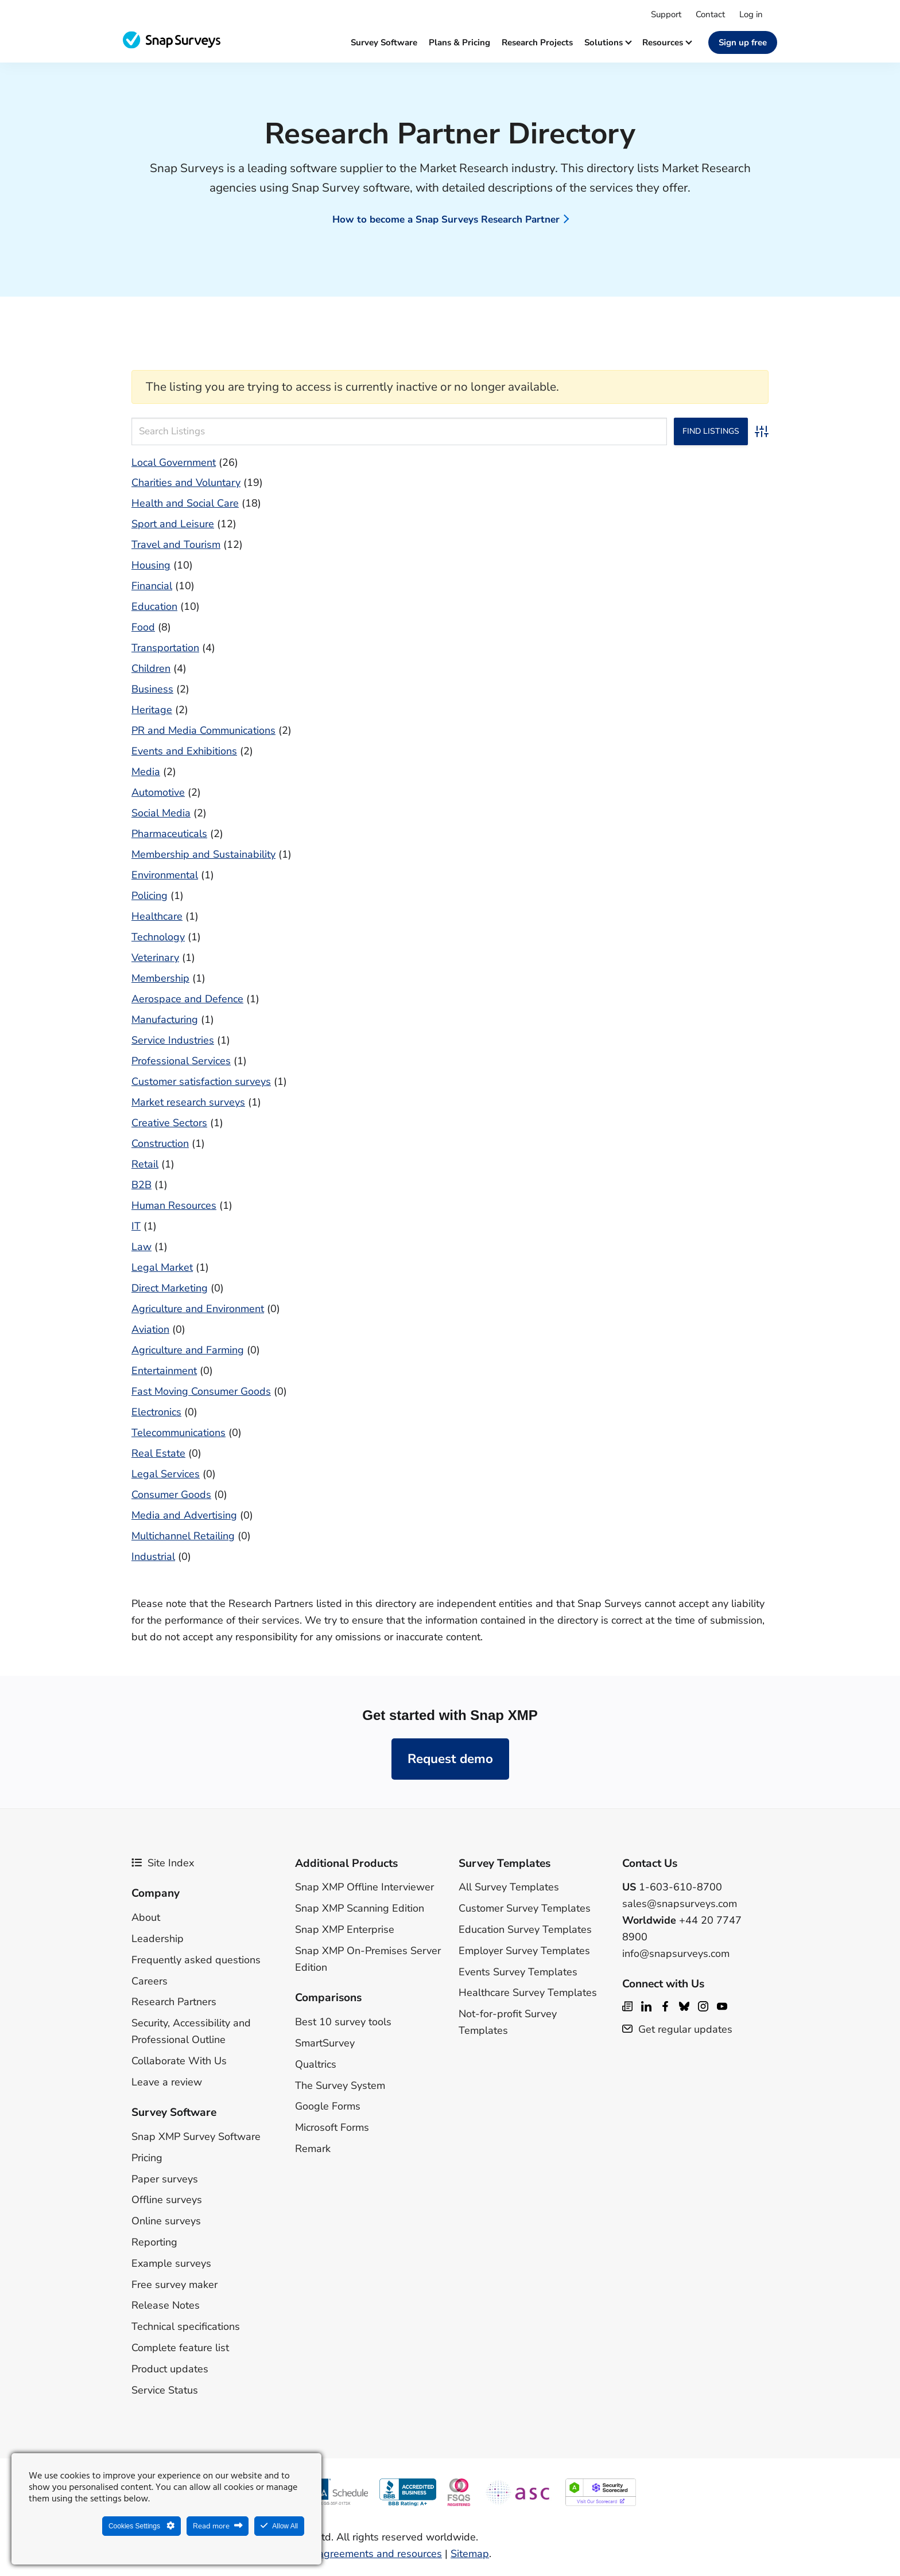 Image resolution: width=900 pixels, height=2576 pixels. Describe the element at coordinates (171, 1494) in the screenshot. I see `Consumer Goods` at that location.